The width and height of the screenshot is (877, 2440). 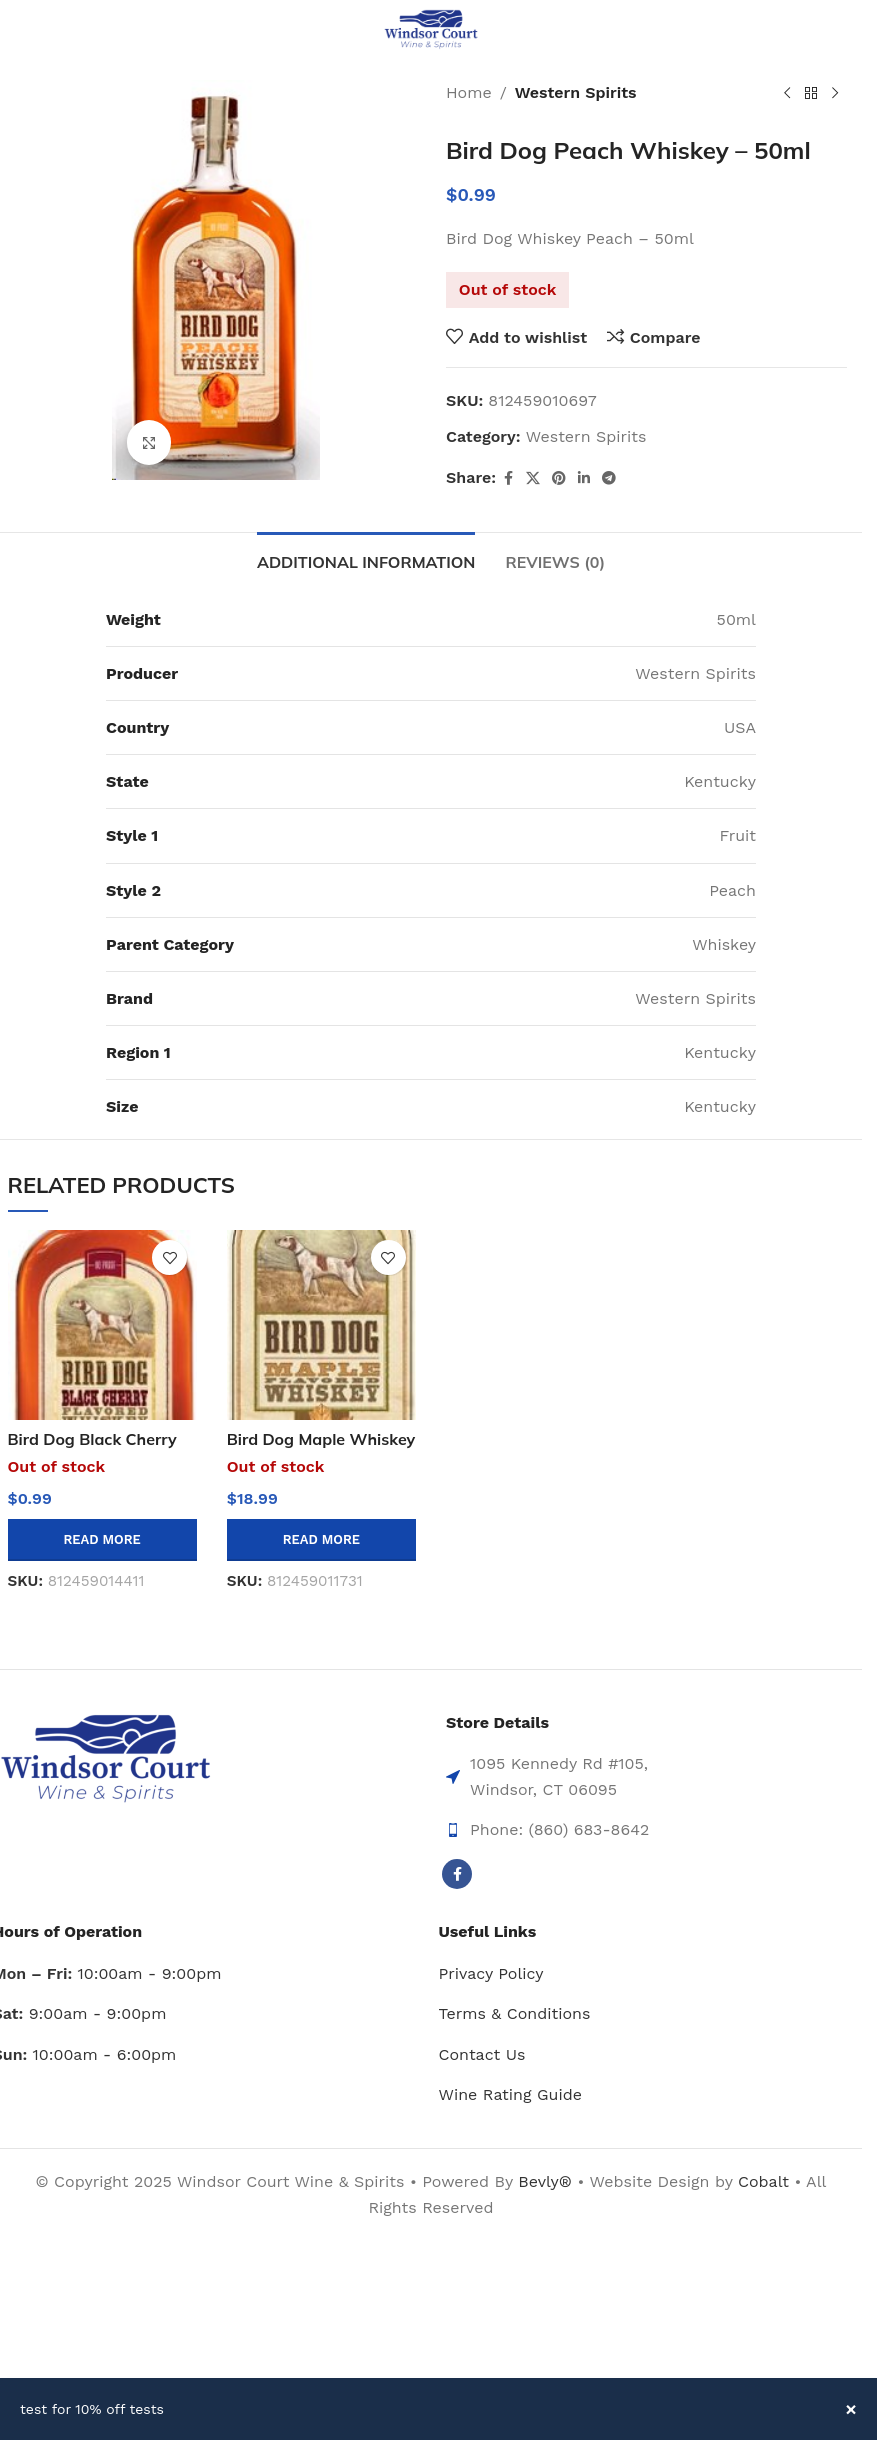 What do you see at coordinates (321, 1540) in the screenshot?
I see `[Read more about “Bird Dog Maple Whiskey 12/cs”]` at bounding box center [321, 1540].